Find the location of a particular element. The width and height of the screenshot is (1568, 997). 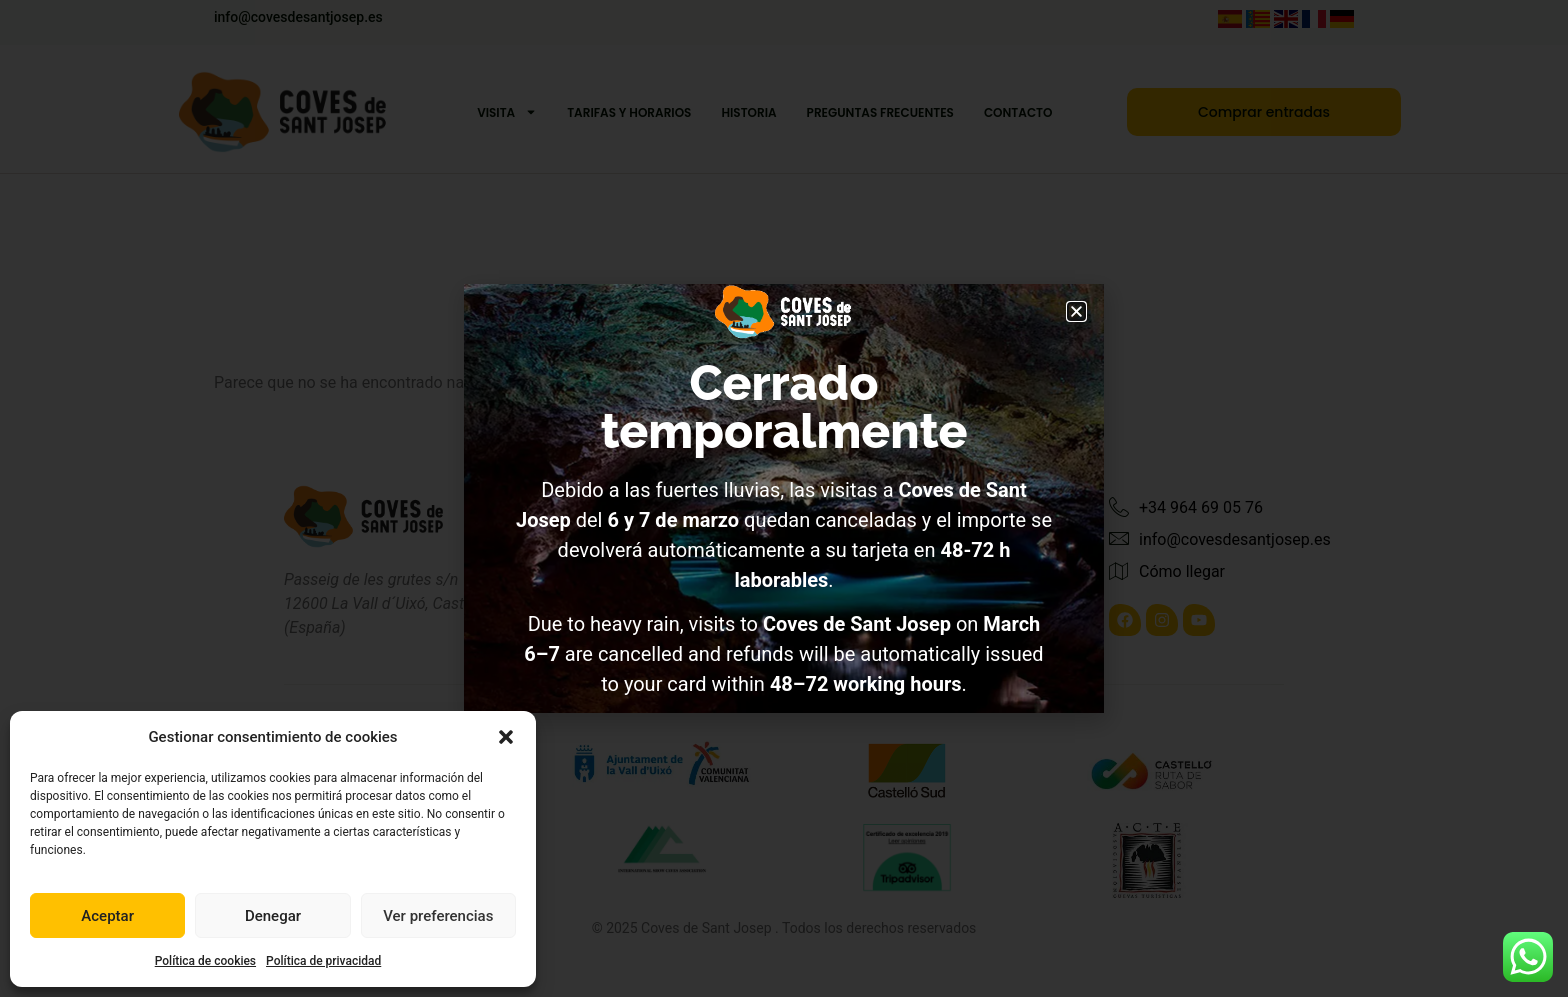

[document] is located at coordinates (784, 498).